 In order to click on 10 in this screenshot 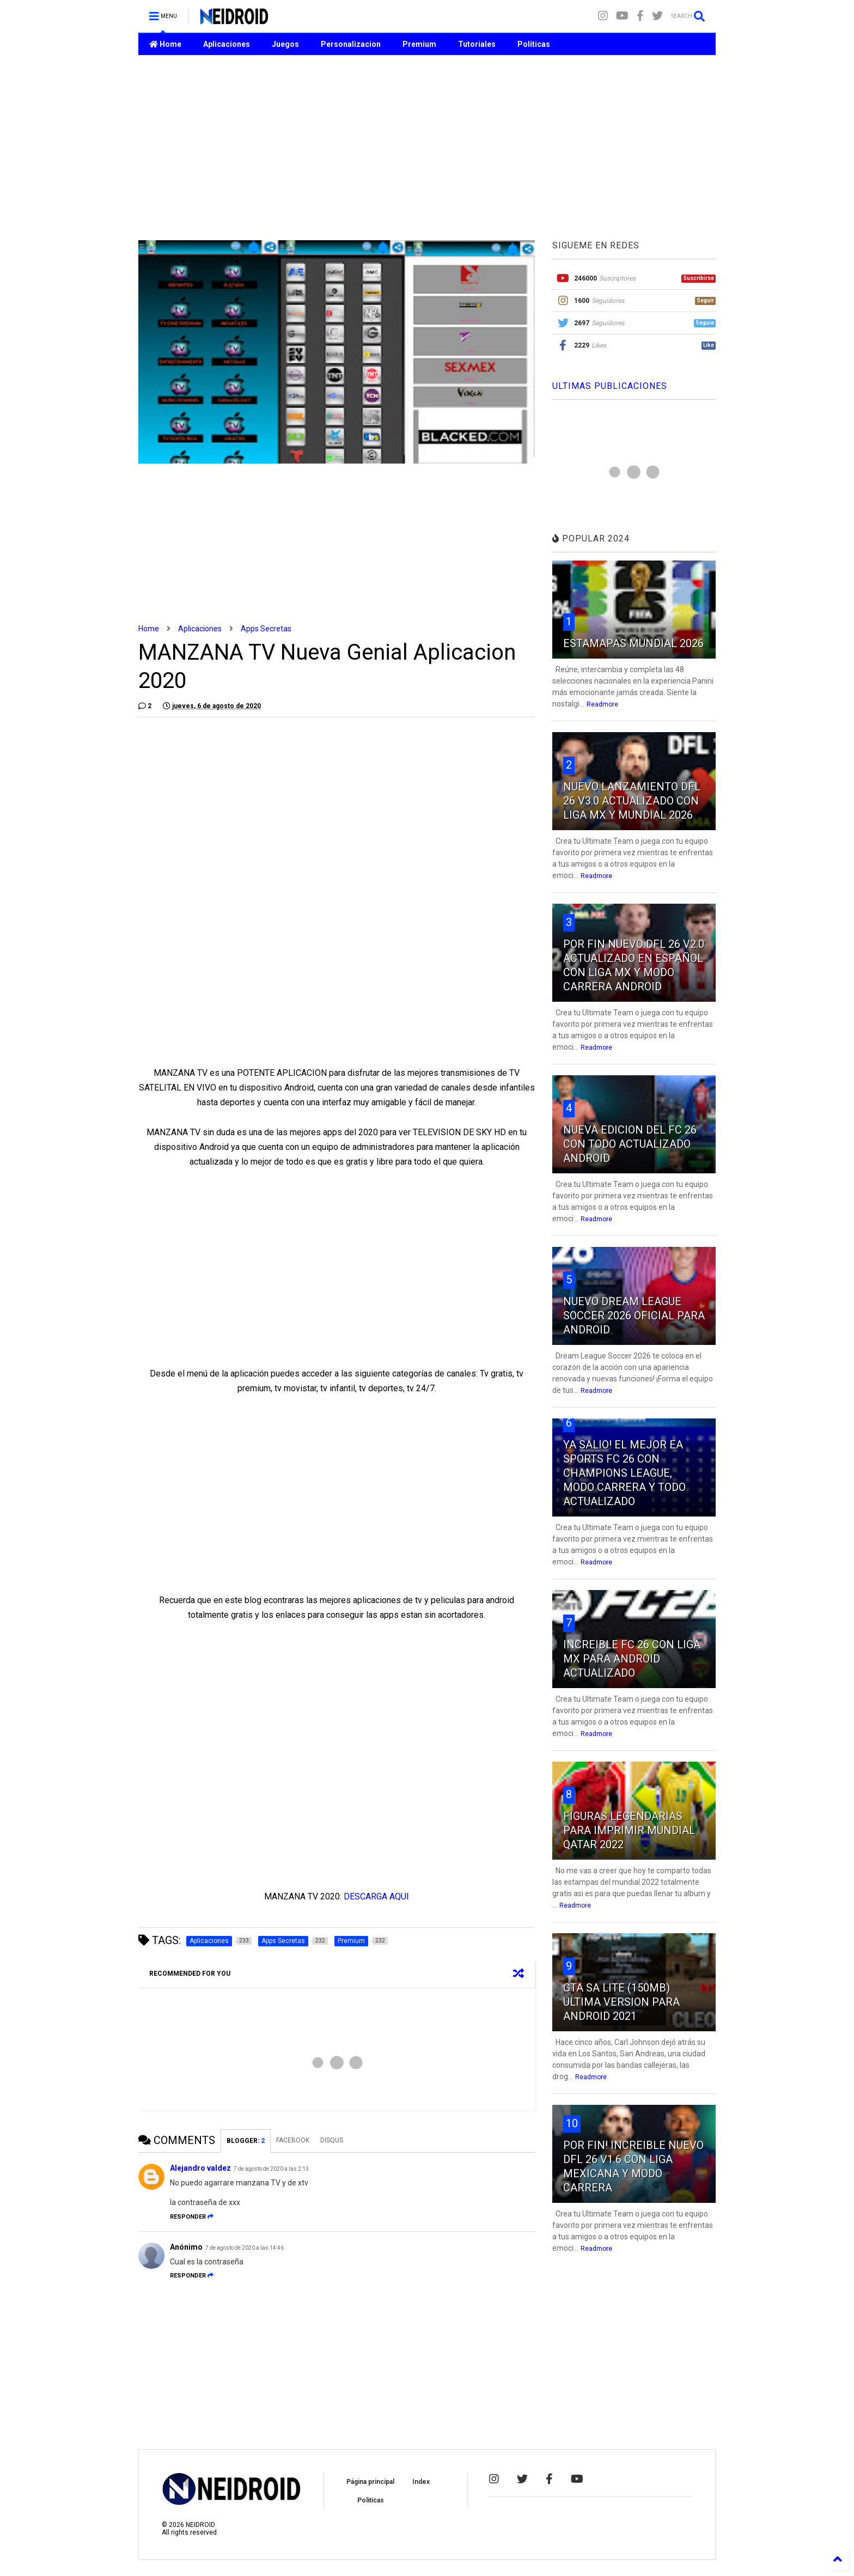, I will do `click(572, 2123)`.